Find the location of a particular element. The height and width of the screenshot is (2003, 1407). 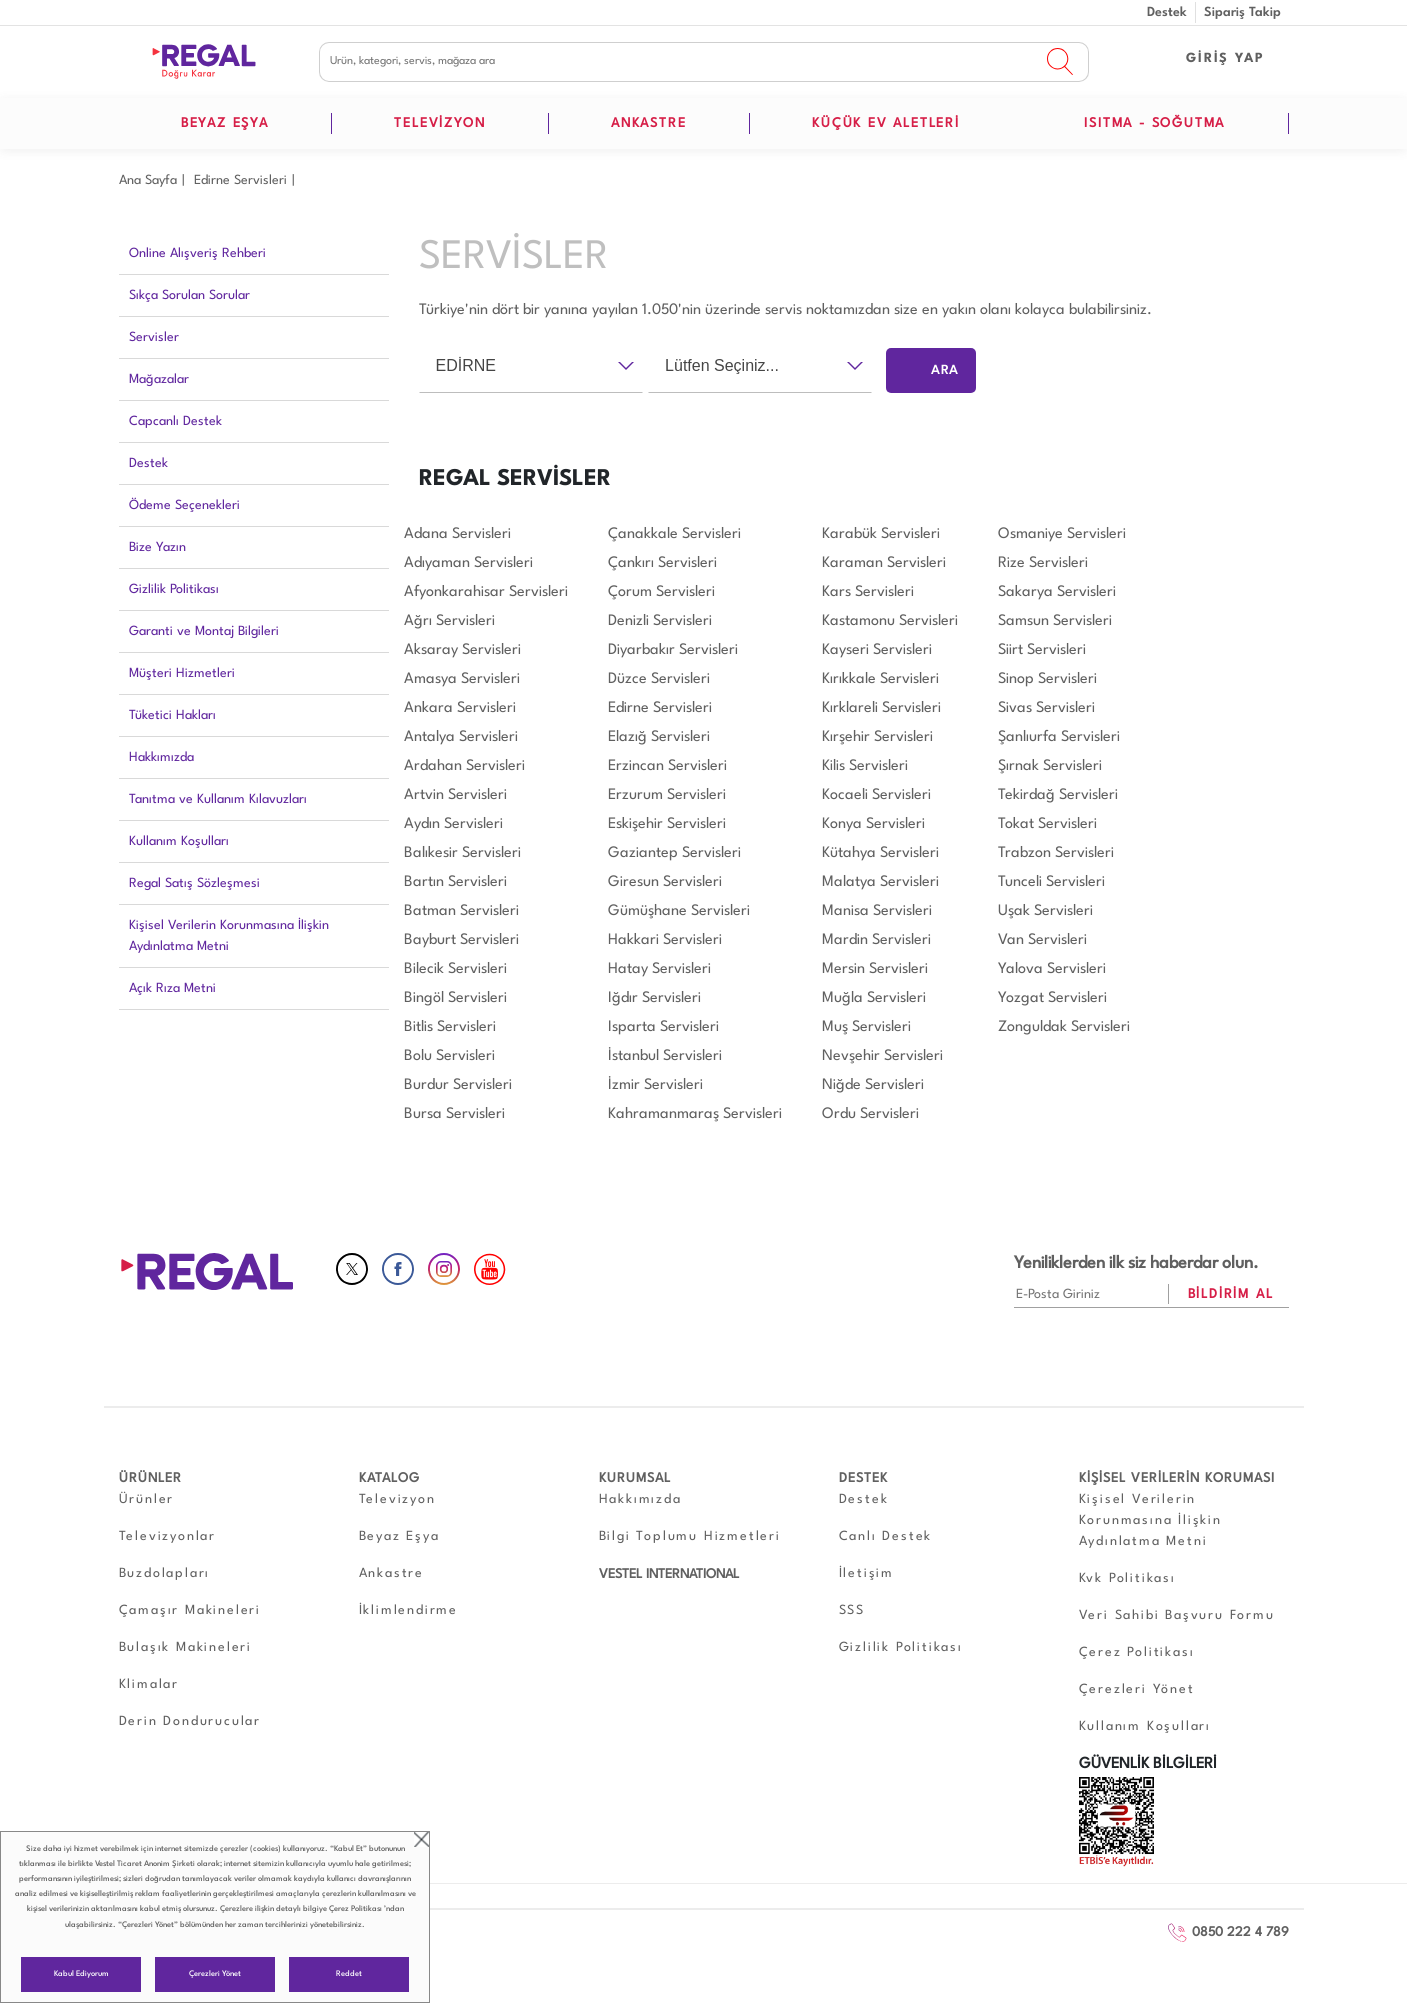

Ödeme Seçenekleri is located at coordinates (184, 505).